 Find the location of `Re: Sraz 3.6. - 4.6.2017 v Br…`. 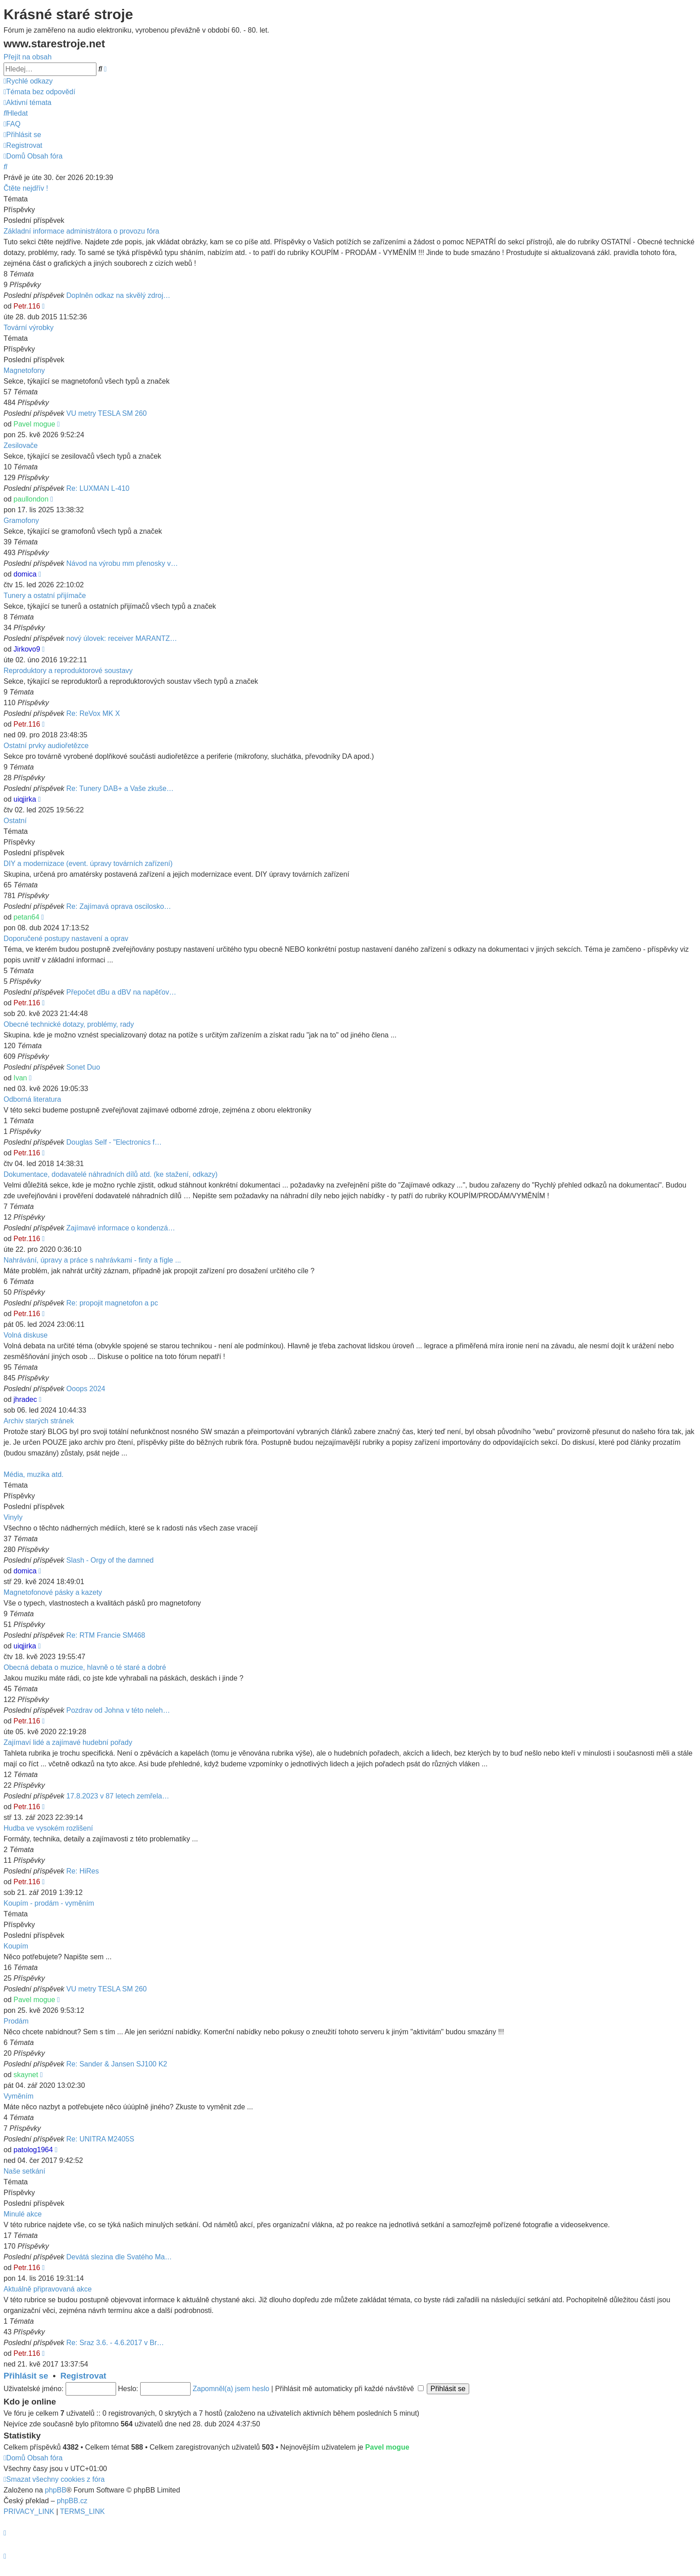

Re: Sraz 3.6. - 4.6.2017 v Br… is located at coordinates (115, 2342).